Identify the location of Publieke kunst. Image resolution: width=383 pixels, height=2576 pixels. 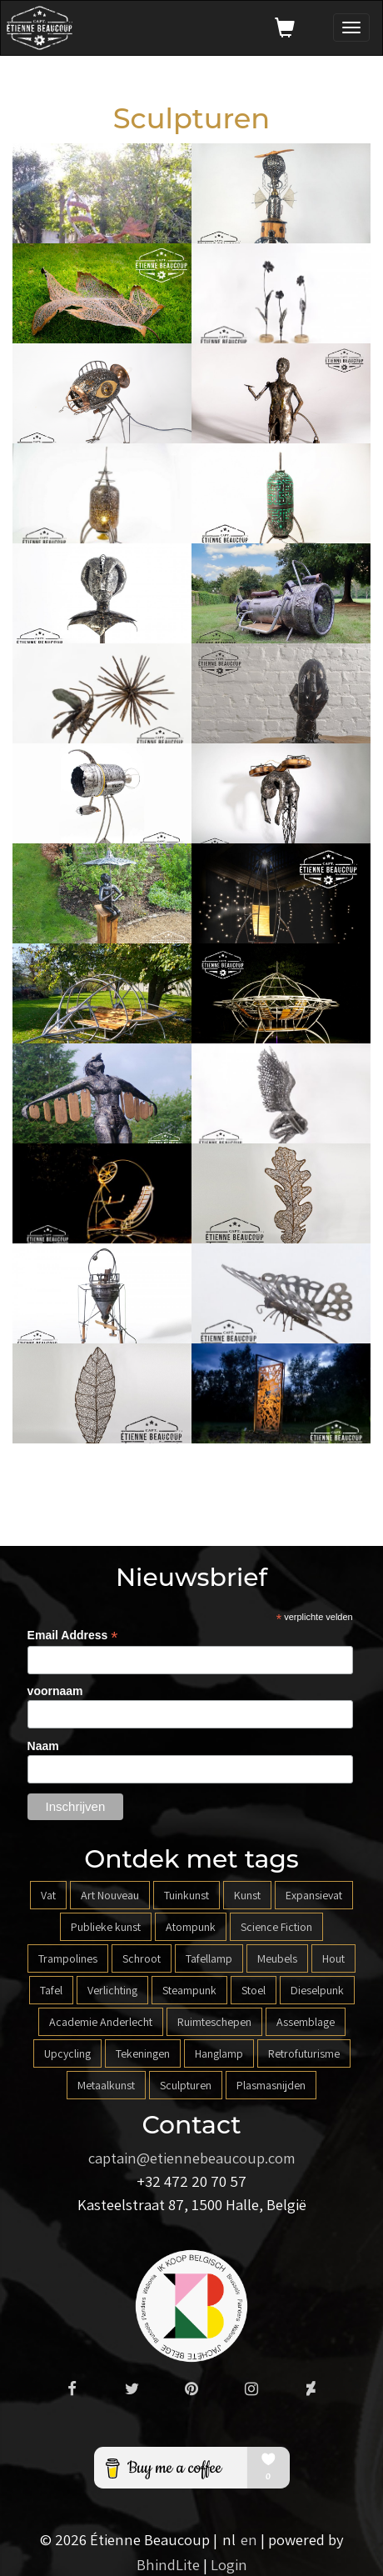
(106, 1926).